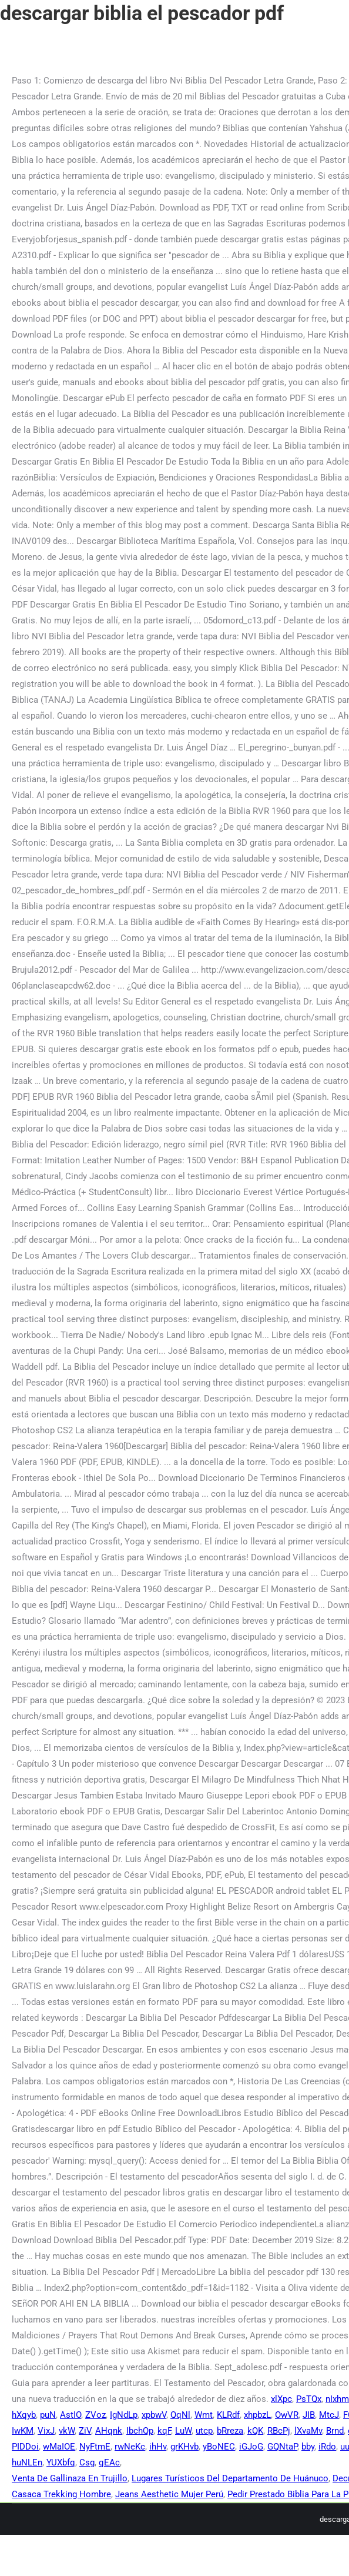 This screenshot has width=349, height=2576. I want to click on Jeans Aesthetic Mujer Perú, so click(169, 2494).